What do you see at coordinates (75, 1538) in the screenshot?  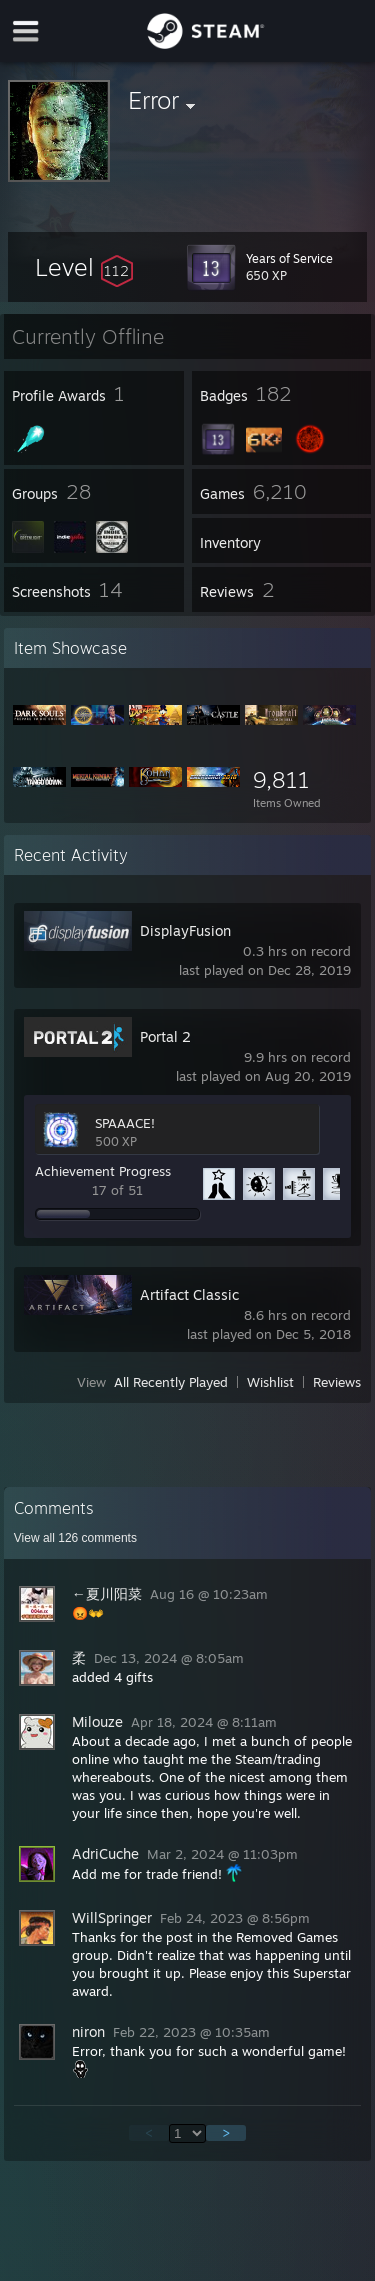 I see `View all comments` at bounding box center [75, 1538].